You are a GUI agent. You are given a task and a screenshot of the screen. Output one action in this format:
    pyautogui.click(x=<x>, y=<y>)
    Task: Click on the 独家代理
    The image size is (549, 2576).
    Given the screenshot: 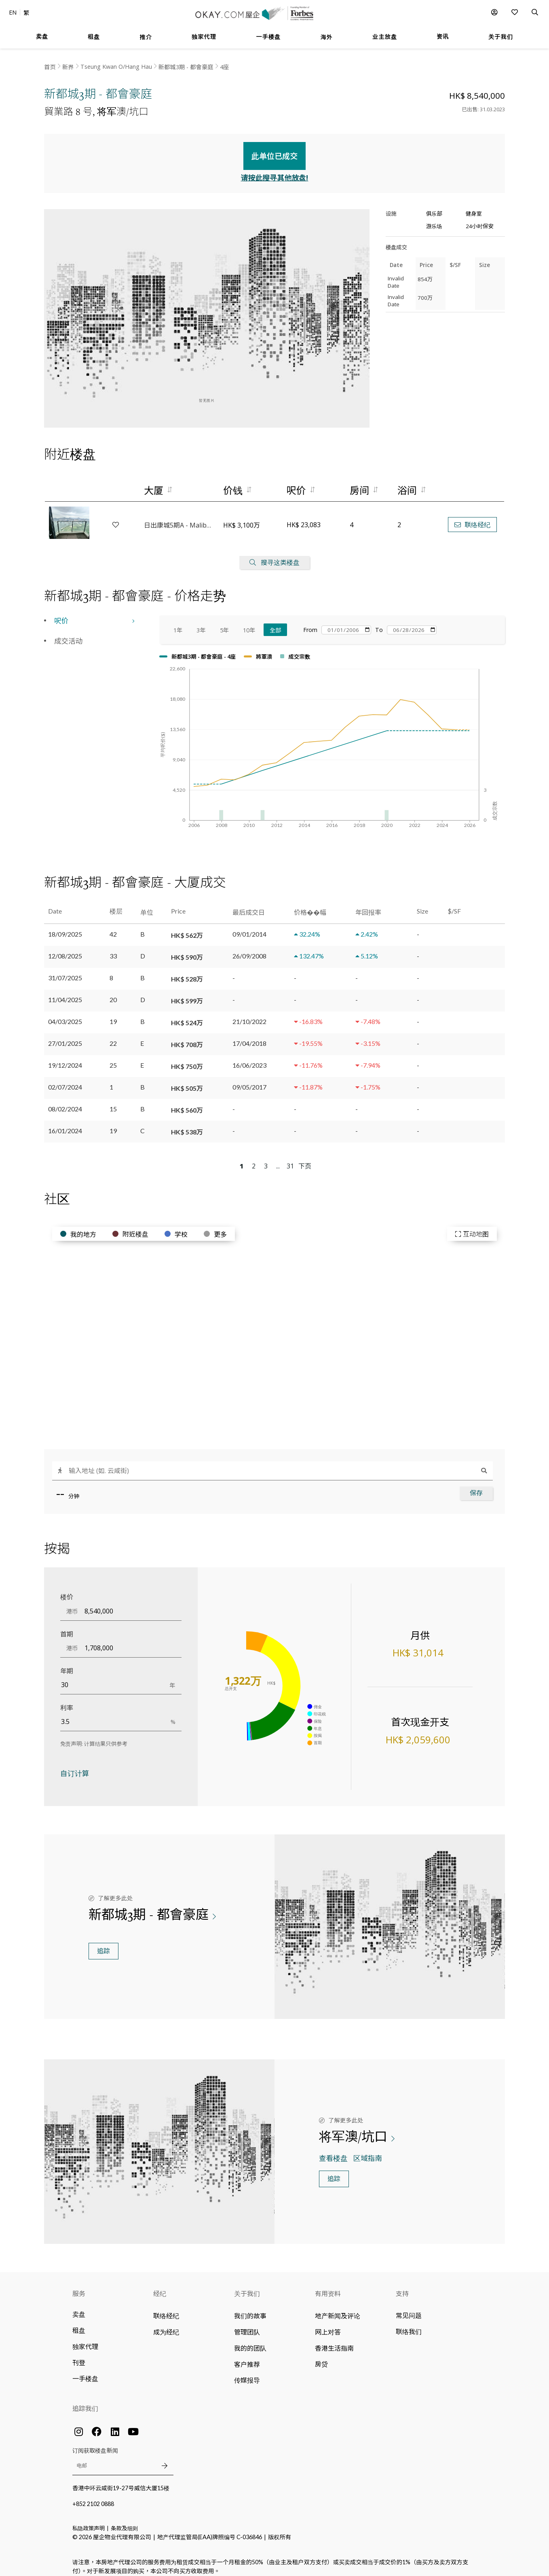 What is the action you would take?
    pyautogui.click(x=85, y=2339)
    